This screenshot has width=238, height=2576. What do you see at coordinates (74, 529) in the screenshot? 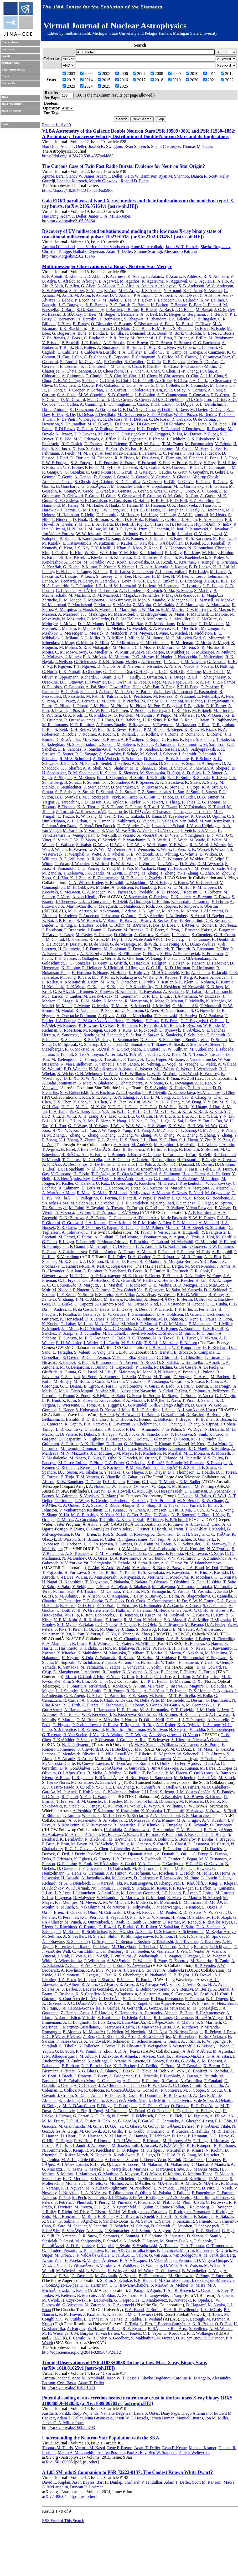
I see `H. N. Isa` at bounding box center [74, 529].